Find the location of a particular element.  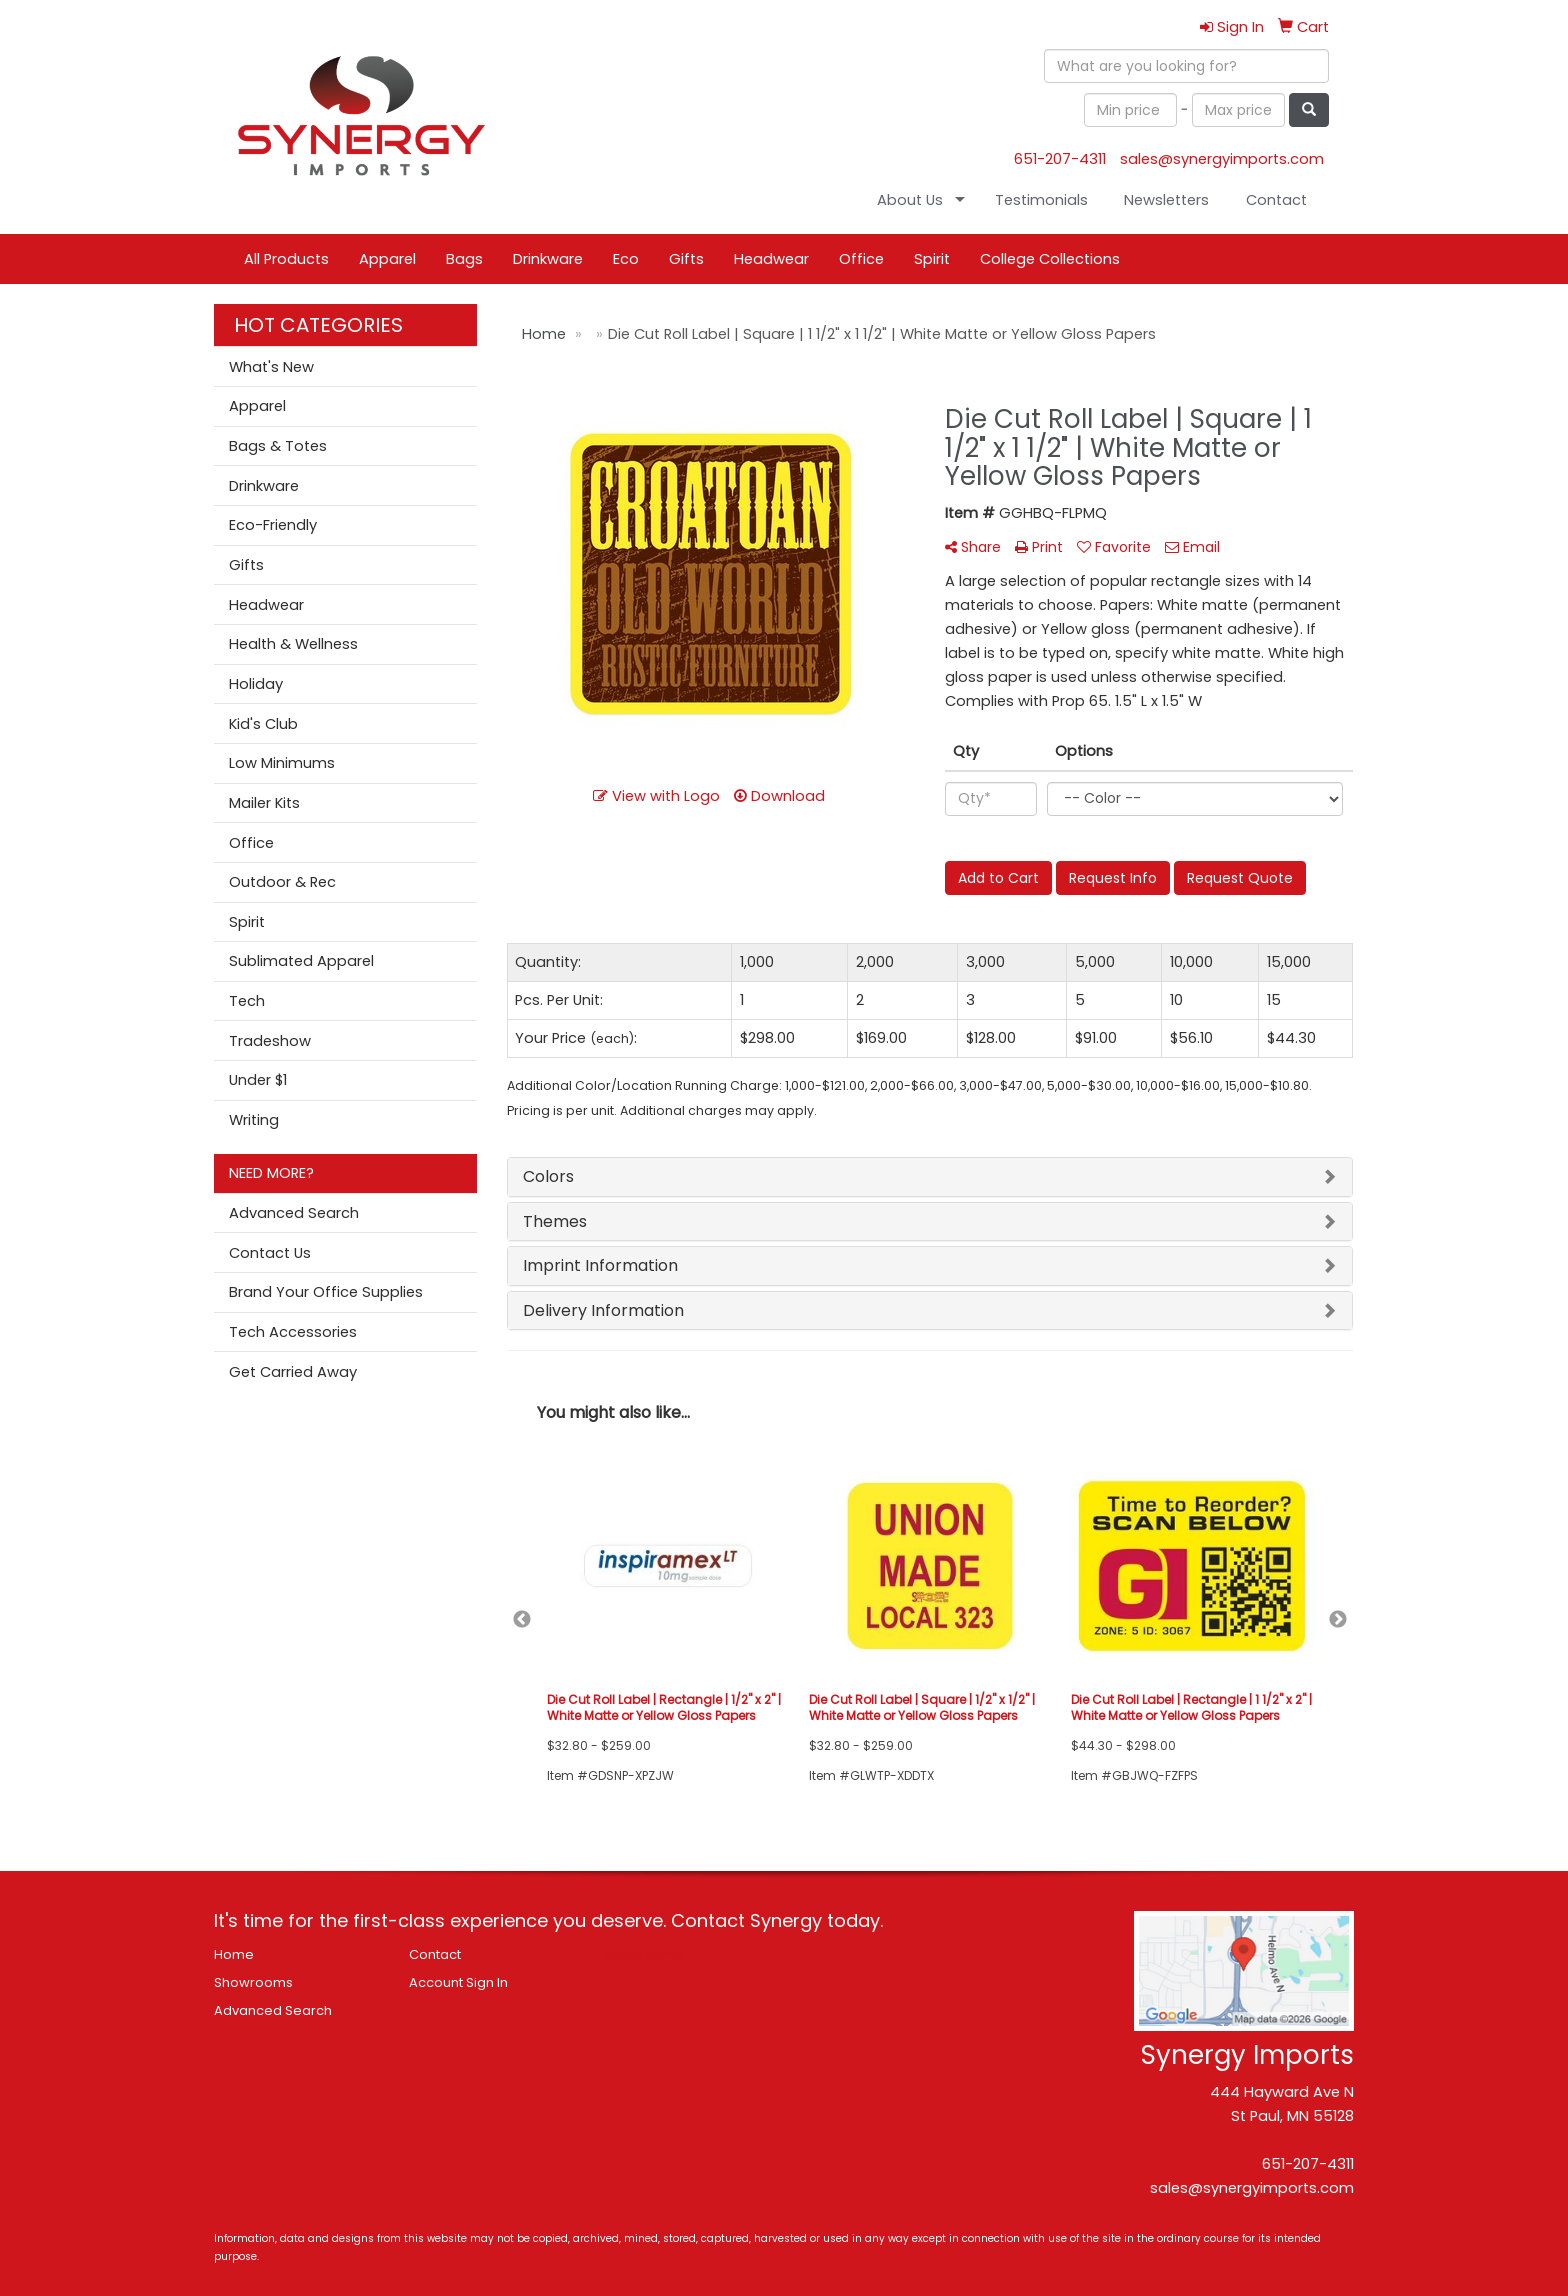

Tech Accessories is located at coordinates (293, 1332).